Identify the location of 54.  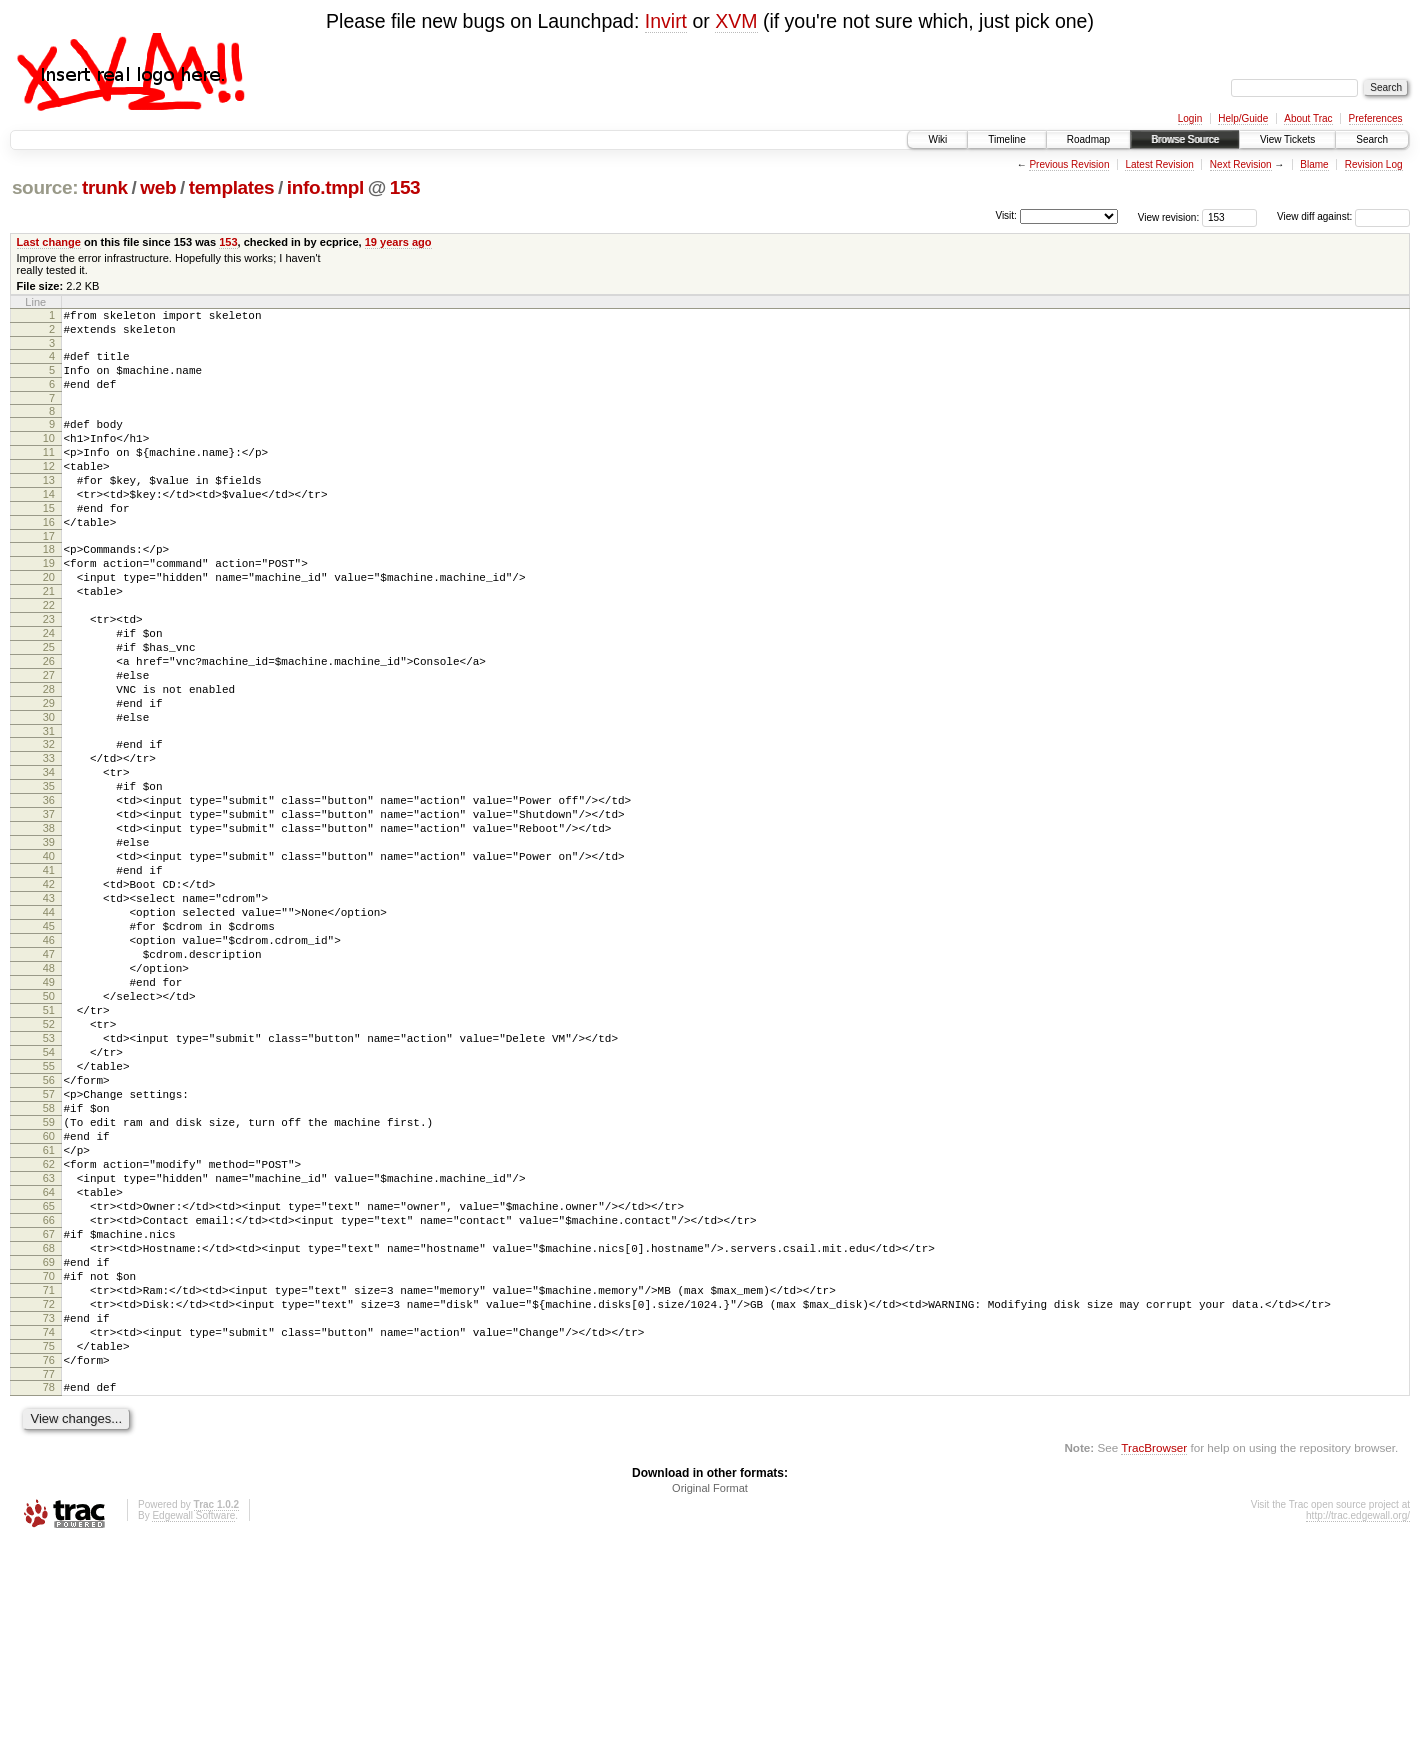
(49, 1196).